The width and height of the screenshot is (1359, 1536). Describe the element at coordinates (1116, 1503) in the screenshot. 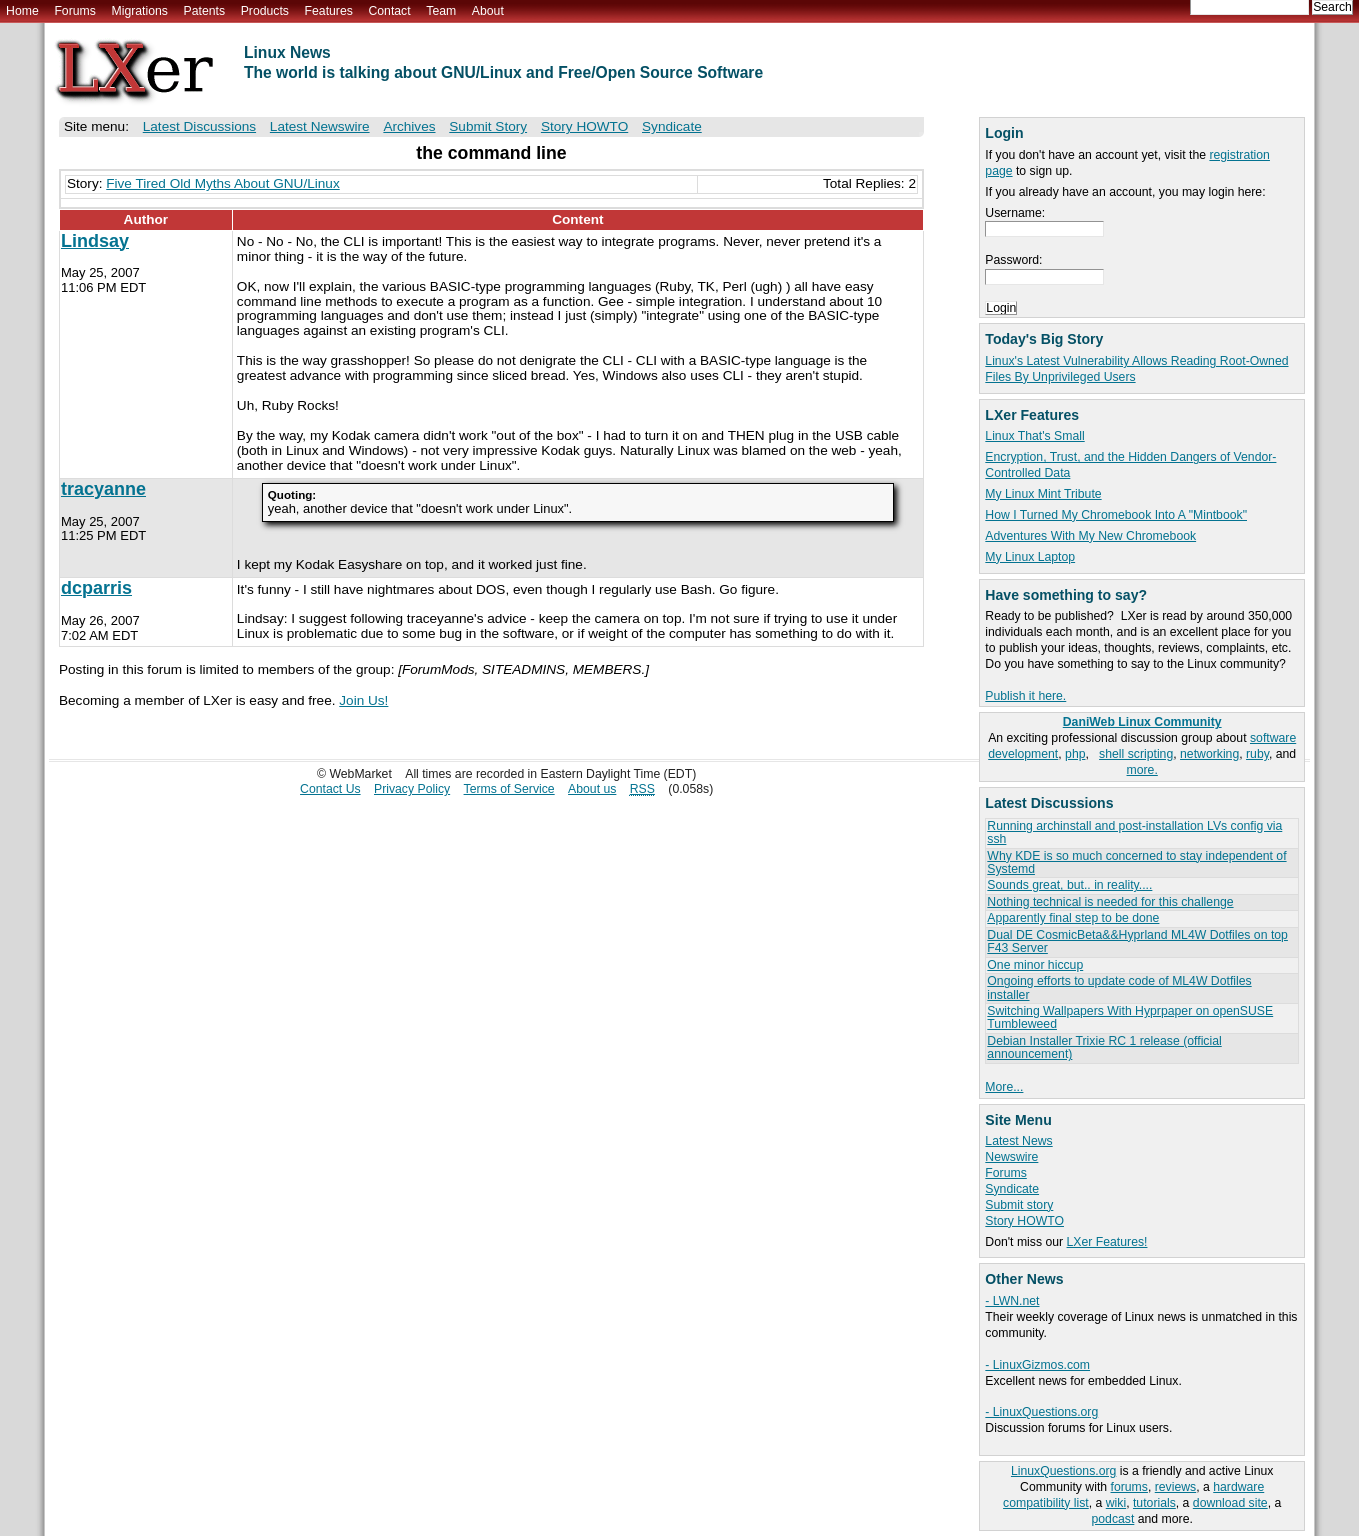

I see `wiki` at that location.